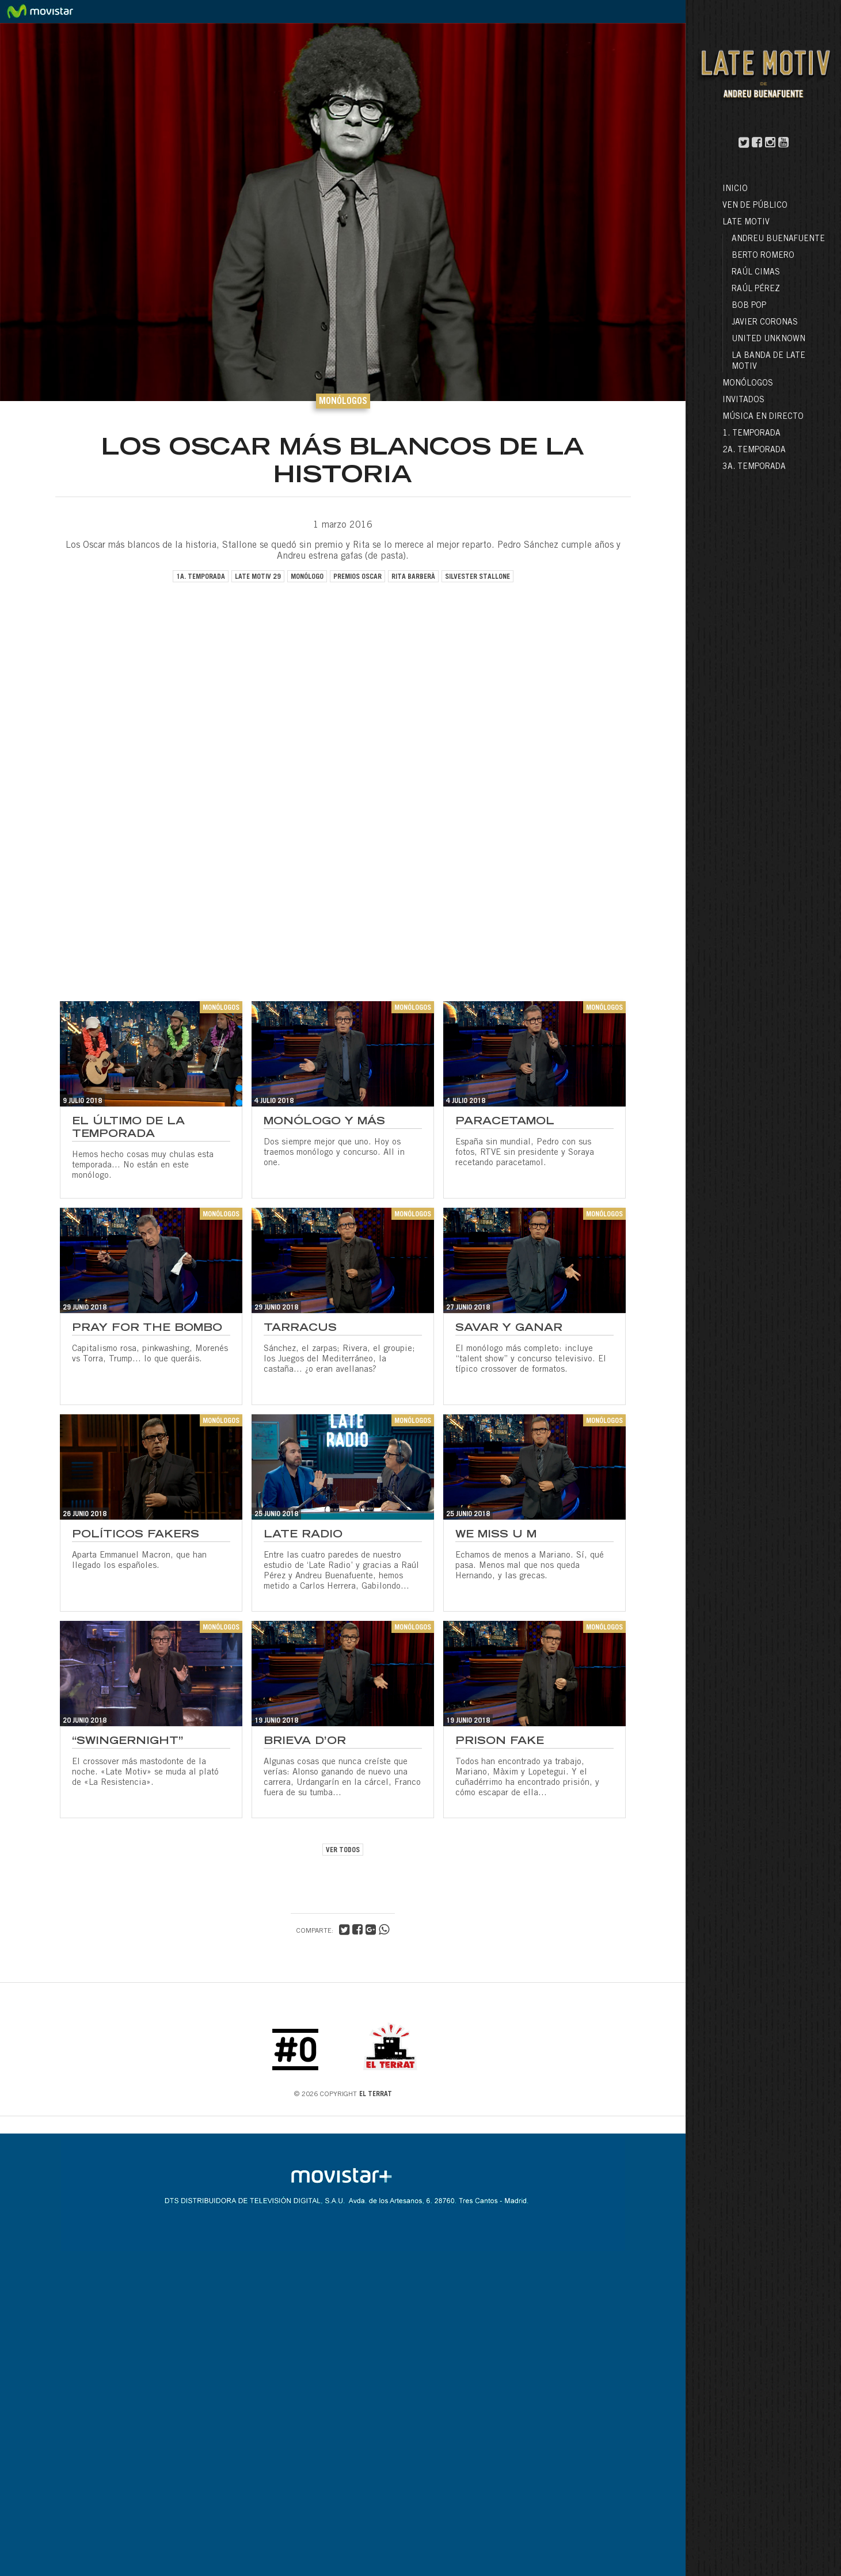 The width and height of the screenshot is (841, 2576). I want to click on Monólogos, so click(747, 384).